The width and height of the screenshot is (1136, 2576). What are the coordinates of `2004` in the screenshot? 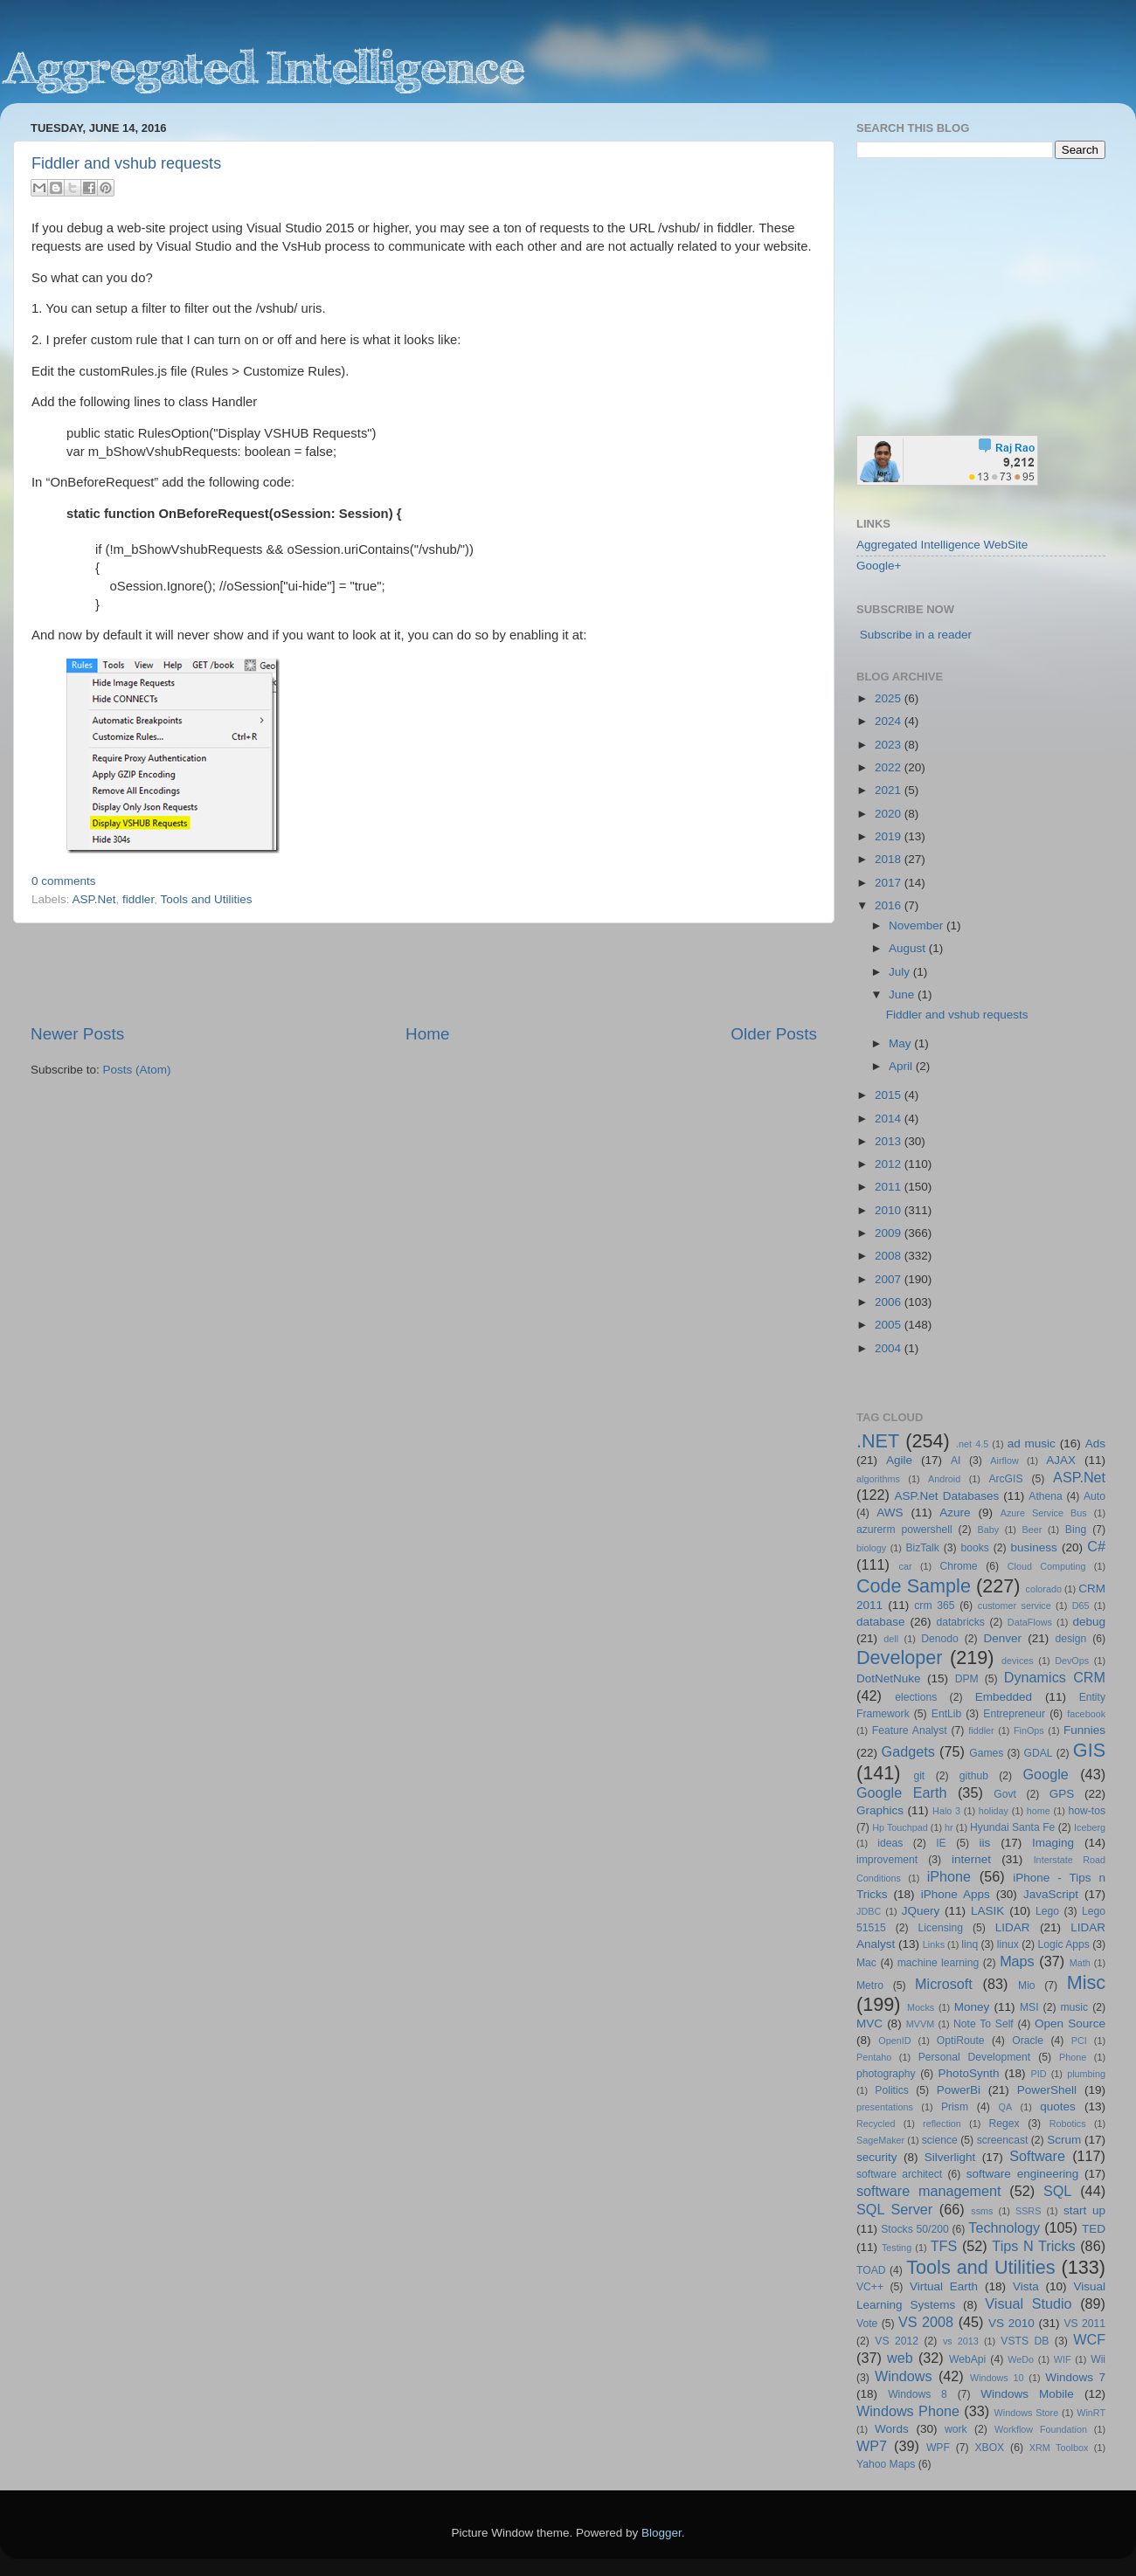 It's located at (889, 1348).